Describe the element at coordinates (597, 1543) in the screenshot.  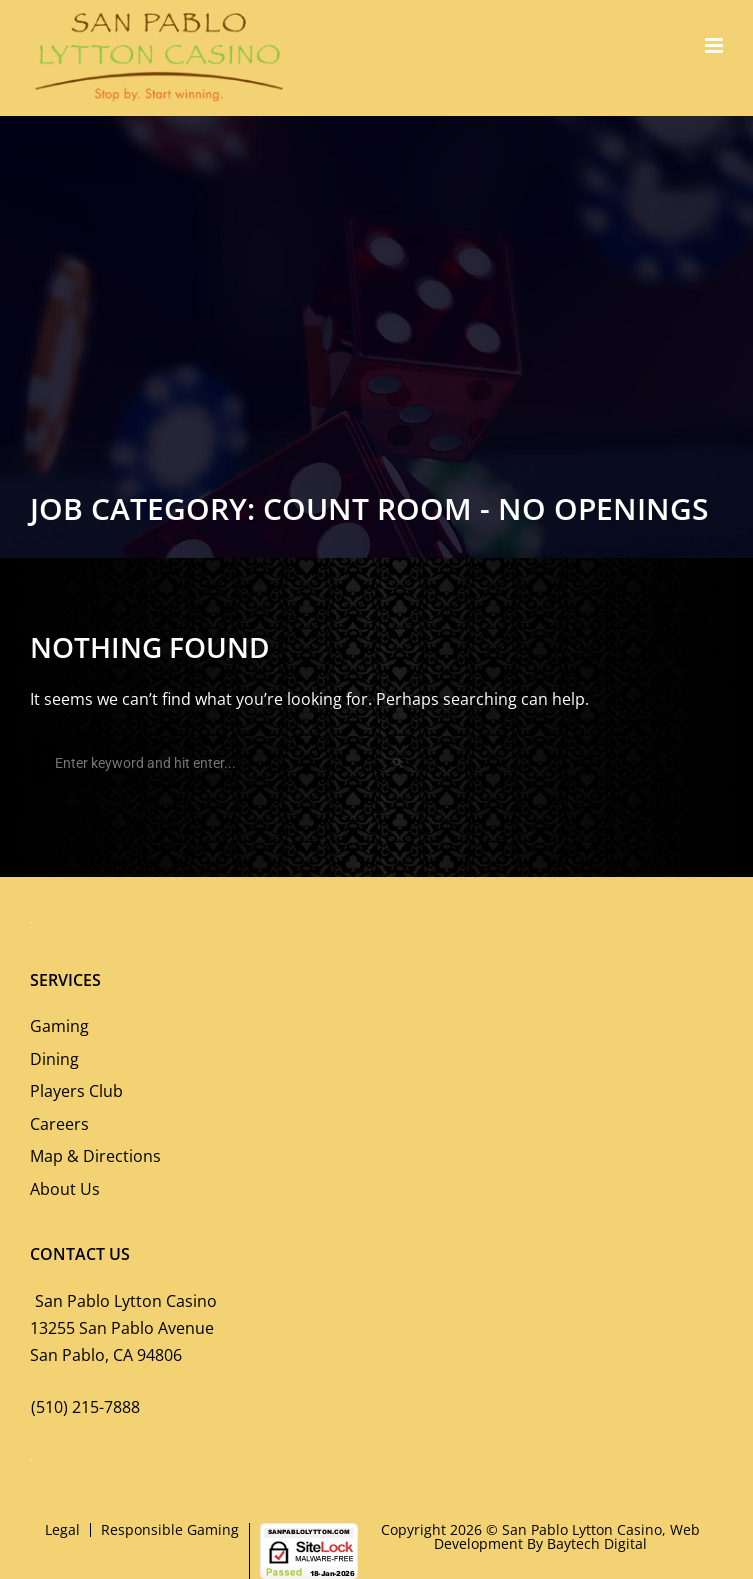
I see `Baytech Digital` at that location.